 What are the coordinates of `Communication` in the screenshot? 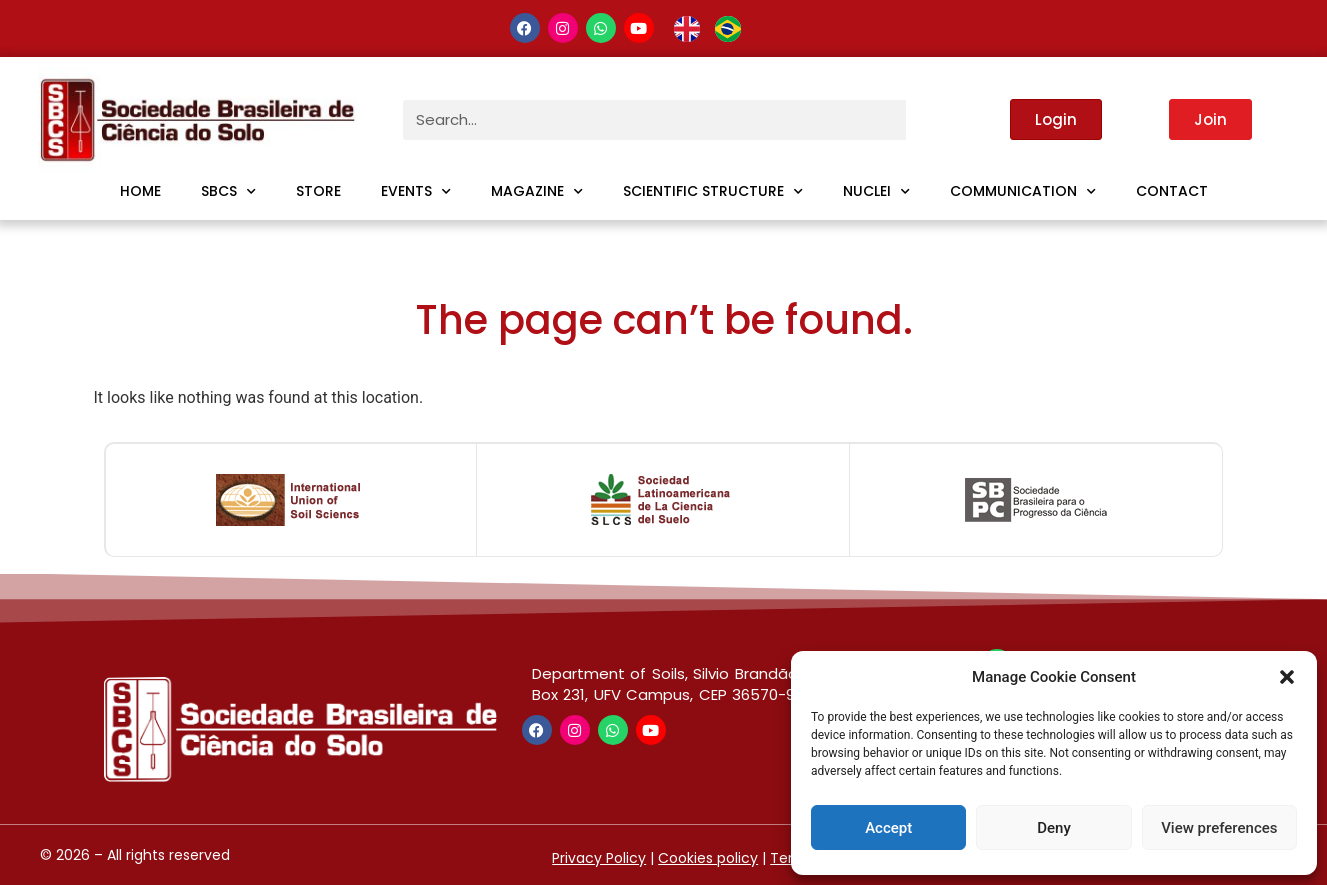 It's located at (1023, 192).